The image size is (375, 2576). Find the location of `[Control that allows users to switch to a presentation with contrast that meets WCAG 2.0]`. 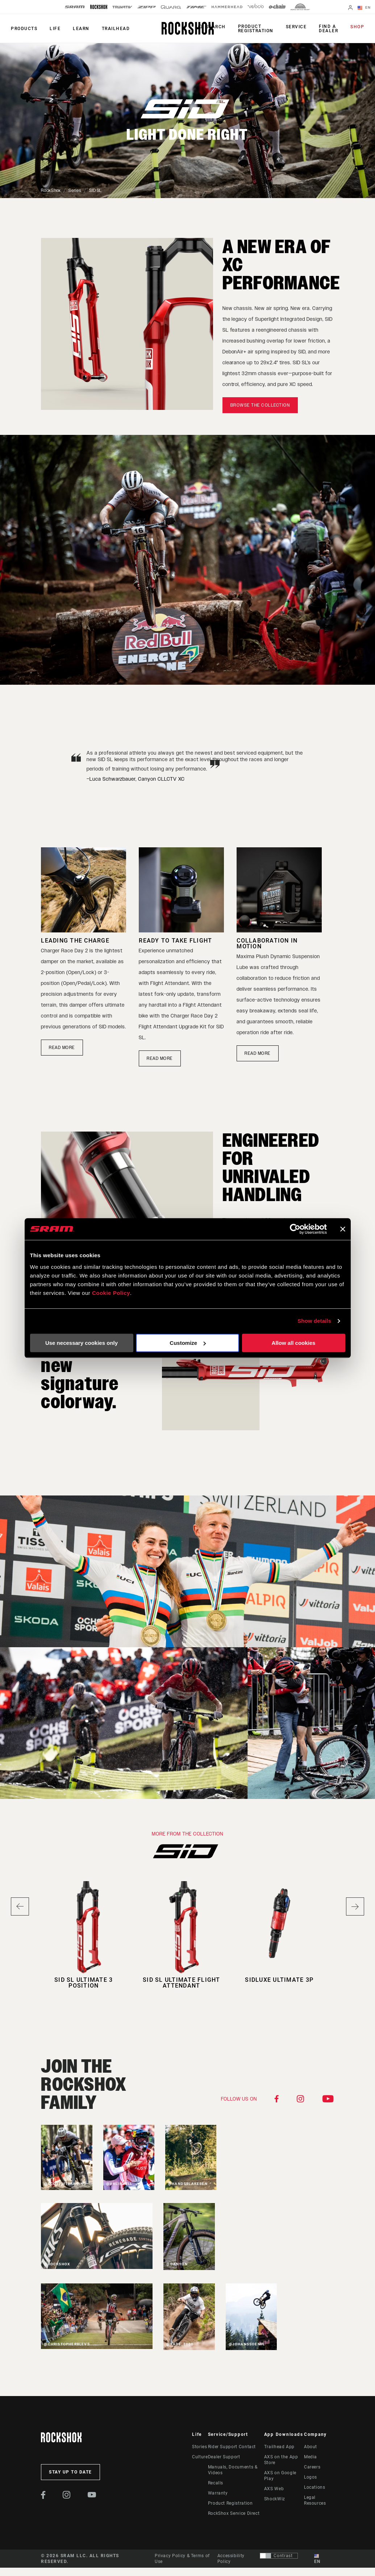

[Control that allows users to switch to a presentation with contrast that meets WCAG 2.0] is located at coordinates (279, 2556).